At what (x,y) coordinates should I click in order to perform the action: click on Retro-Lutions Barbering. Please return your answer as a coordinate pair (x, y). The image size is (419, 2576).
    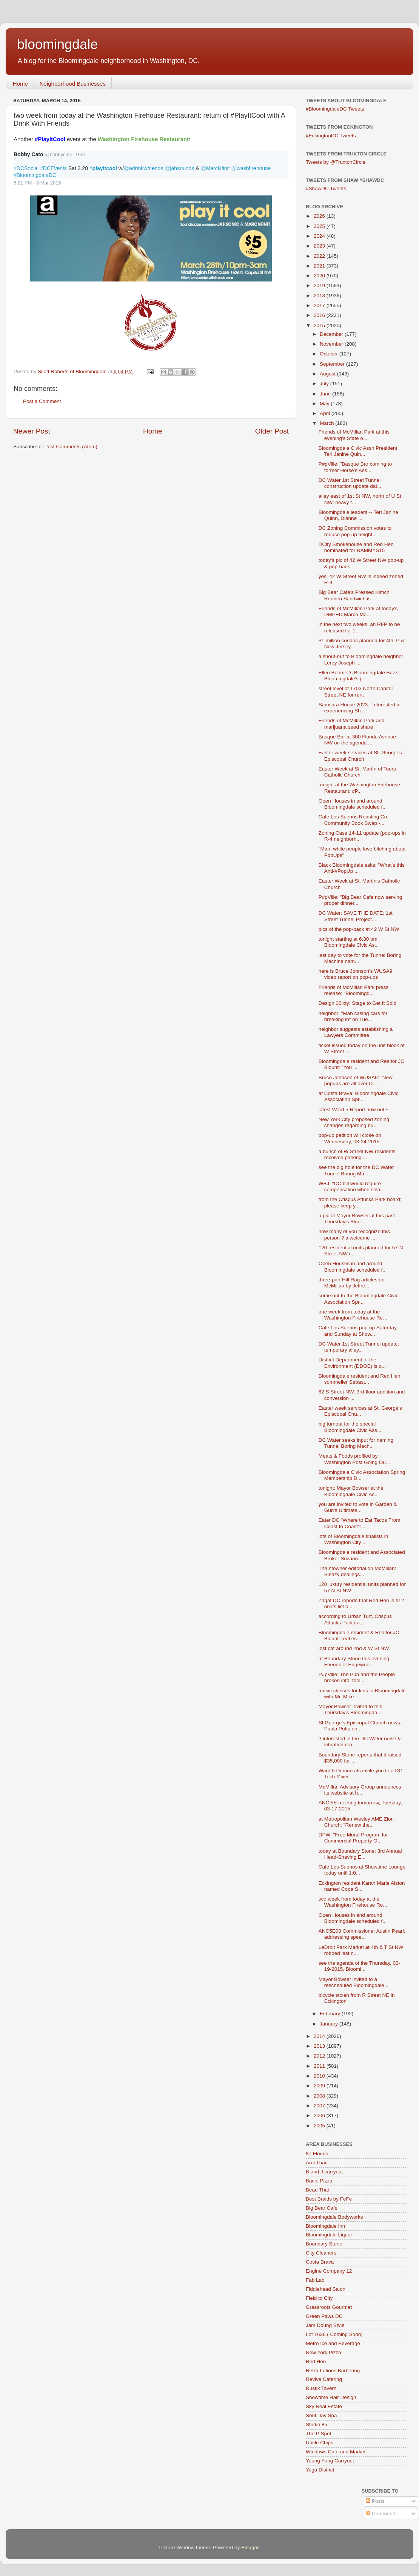
    Looking at the image, I should click on (333, 2370).